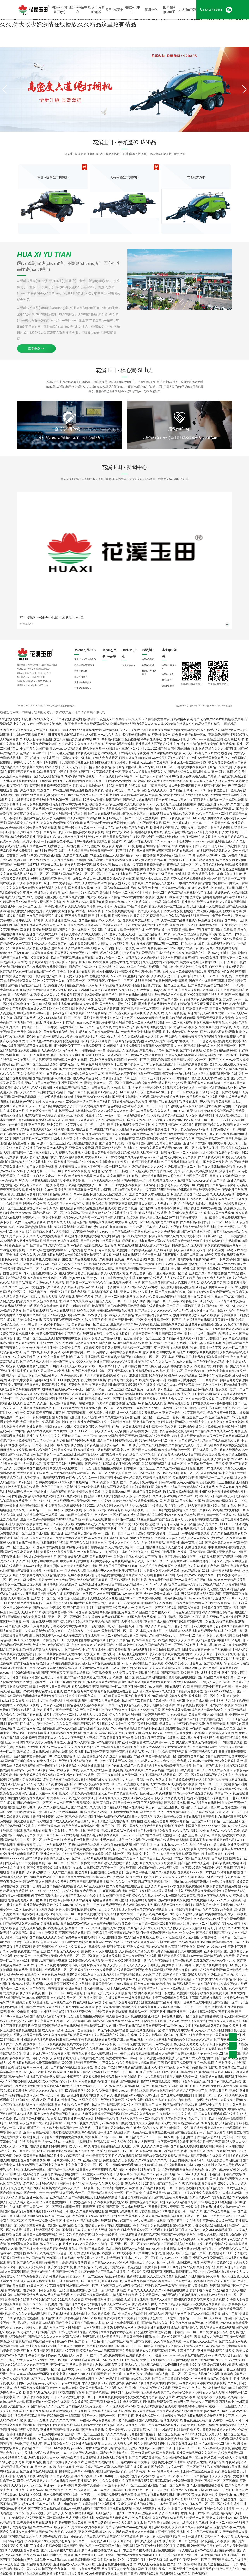  What do you see at coordinates (25, 1784) in the screenshot?
I see `亚洲人成色777777老人头` at bounding box center [25, 1784].